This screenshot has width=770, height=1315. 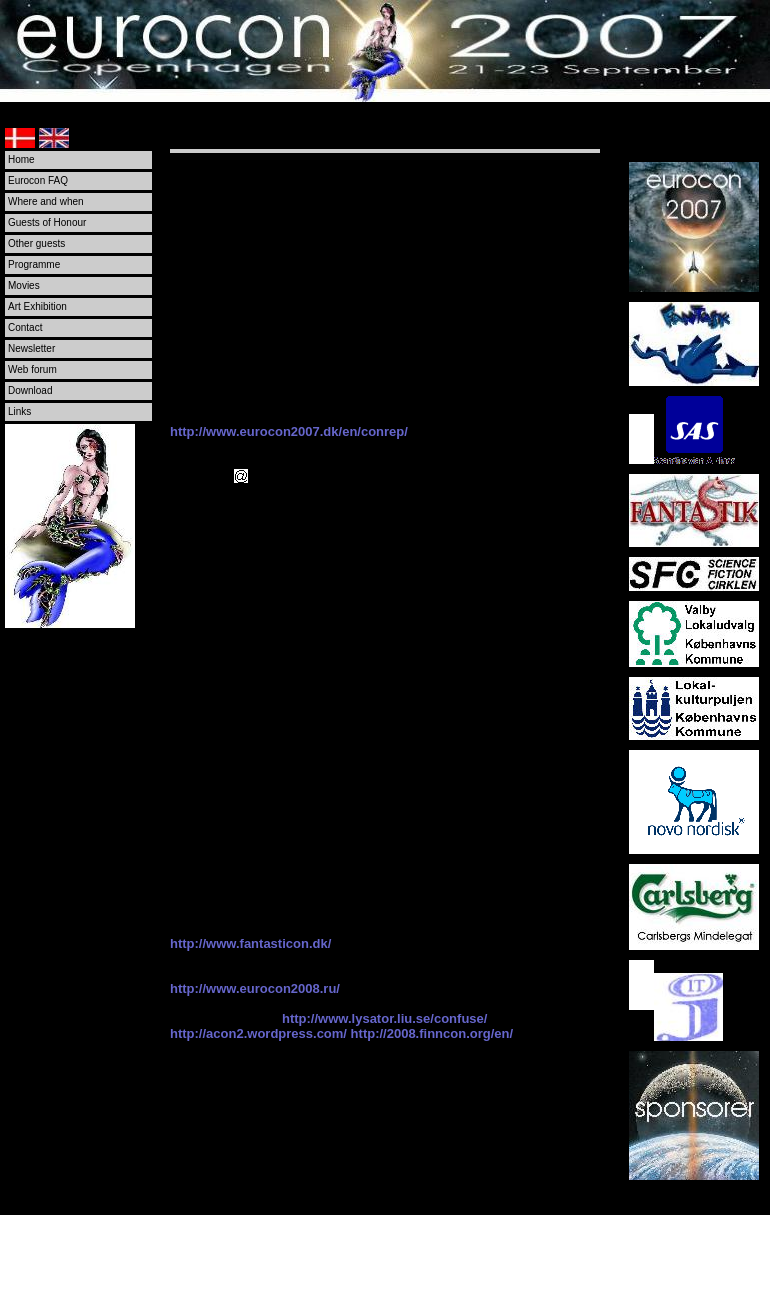 I want to click on Contact, so click(x=25, y=327).